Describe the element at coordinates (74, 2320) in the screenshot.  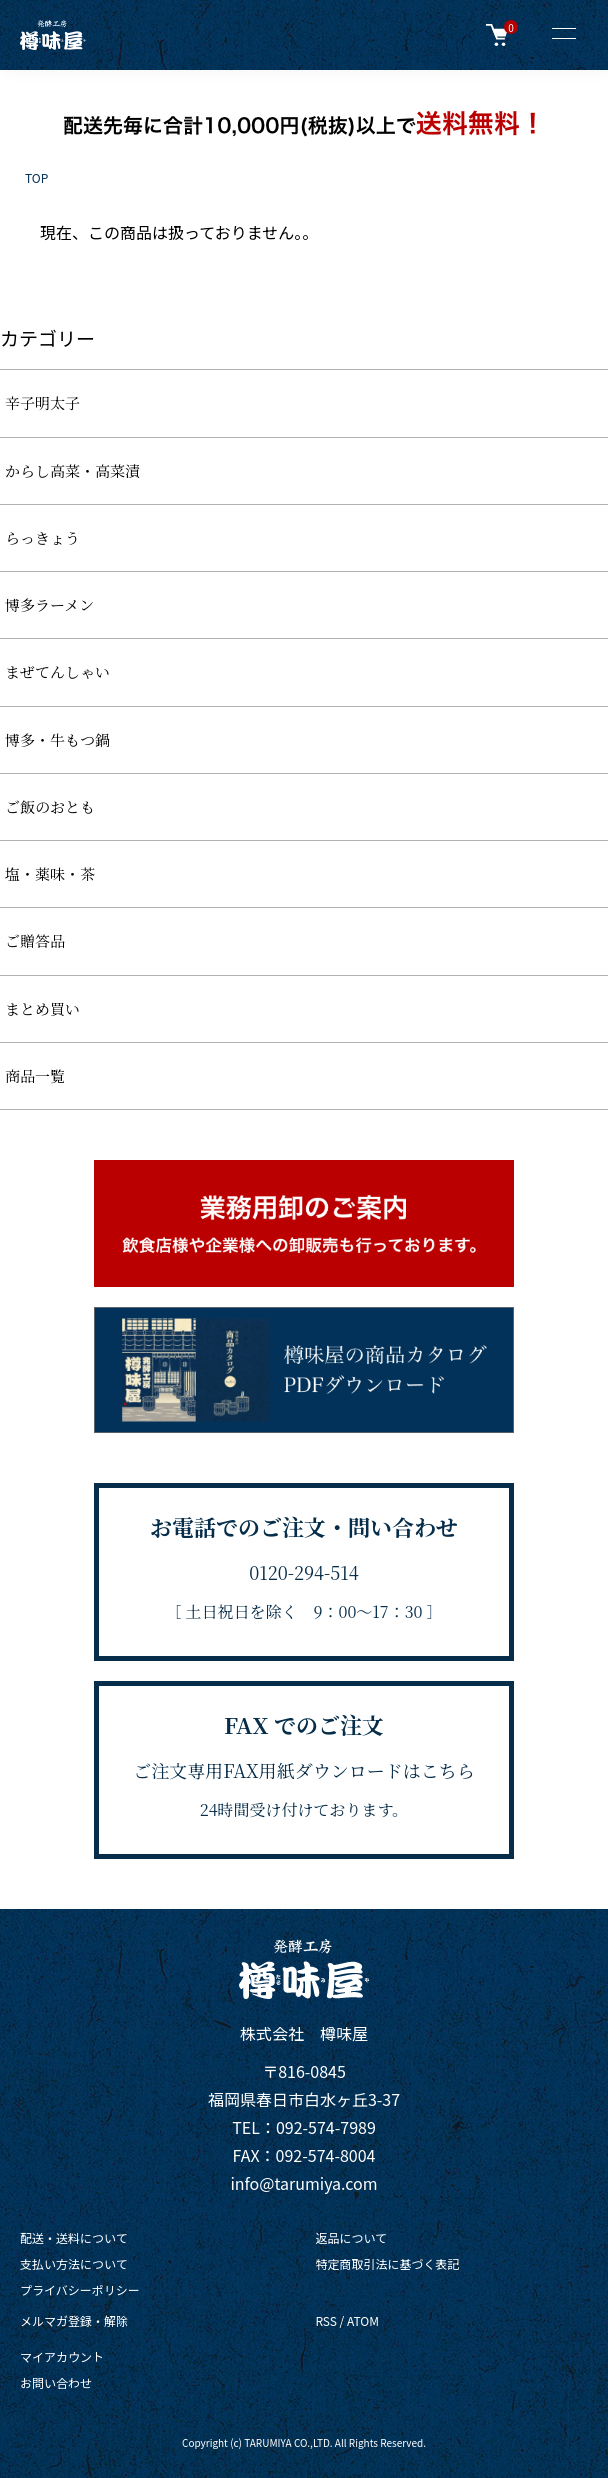
I see `メルマガ登録・解除` at that location.